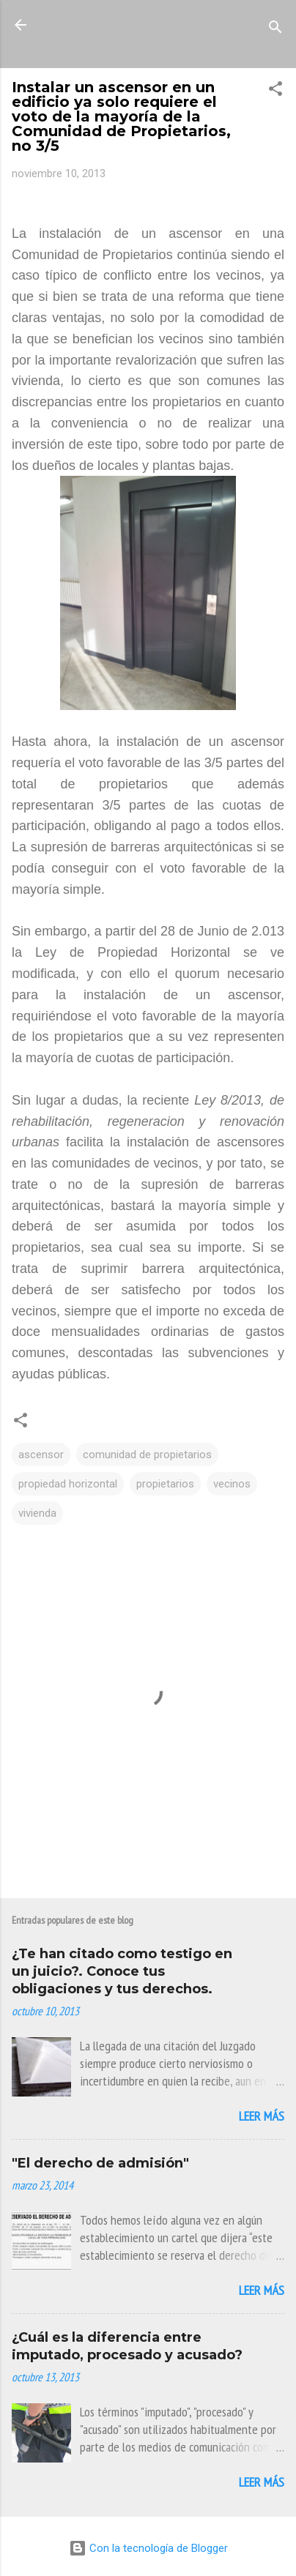 The height and width of the screenshot is (2576, 296). I want to click on propiedad horizontal, so click(67, 1483).